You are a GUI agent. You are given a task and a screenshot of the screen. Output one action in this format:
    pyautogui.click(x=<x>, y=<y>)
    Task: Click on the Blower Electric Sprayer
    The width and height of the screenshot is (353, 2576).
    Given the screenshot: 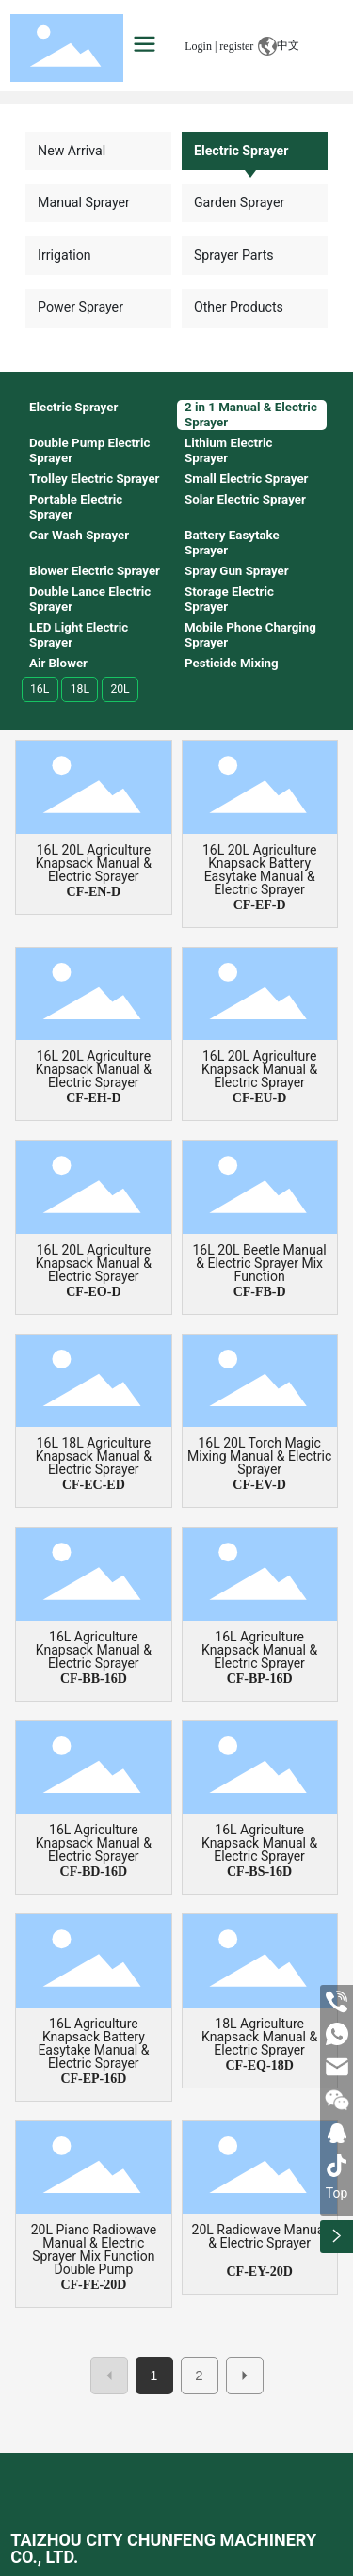 What is the action you would take?
    pyautogui.click(x=94, y=571)
    